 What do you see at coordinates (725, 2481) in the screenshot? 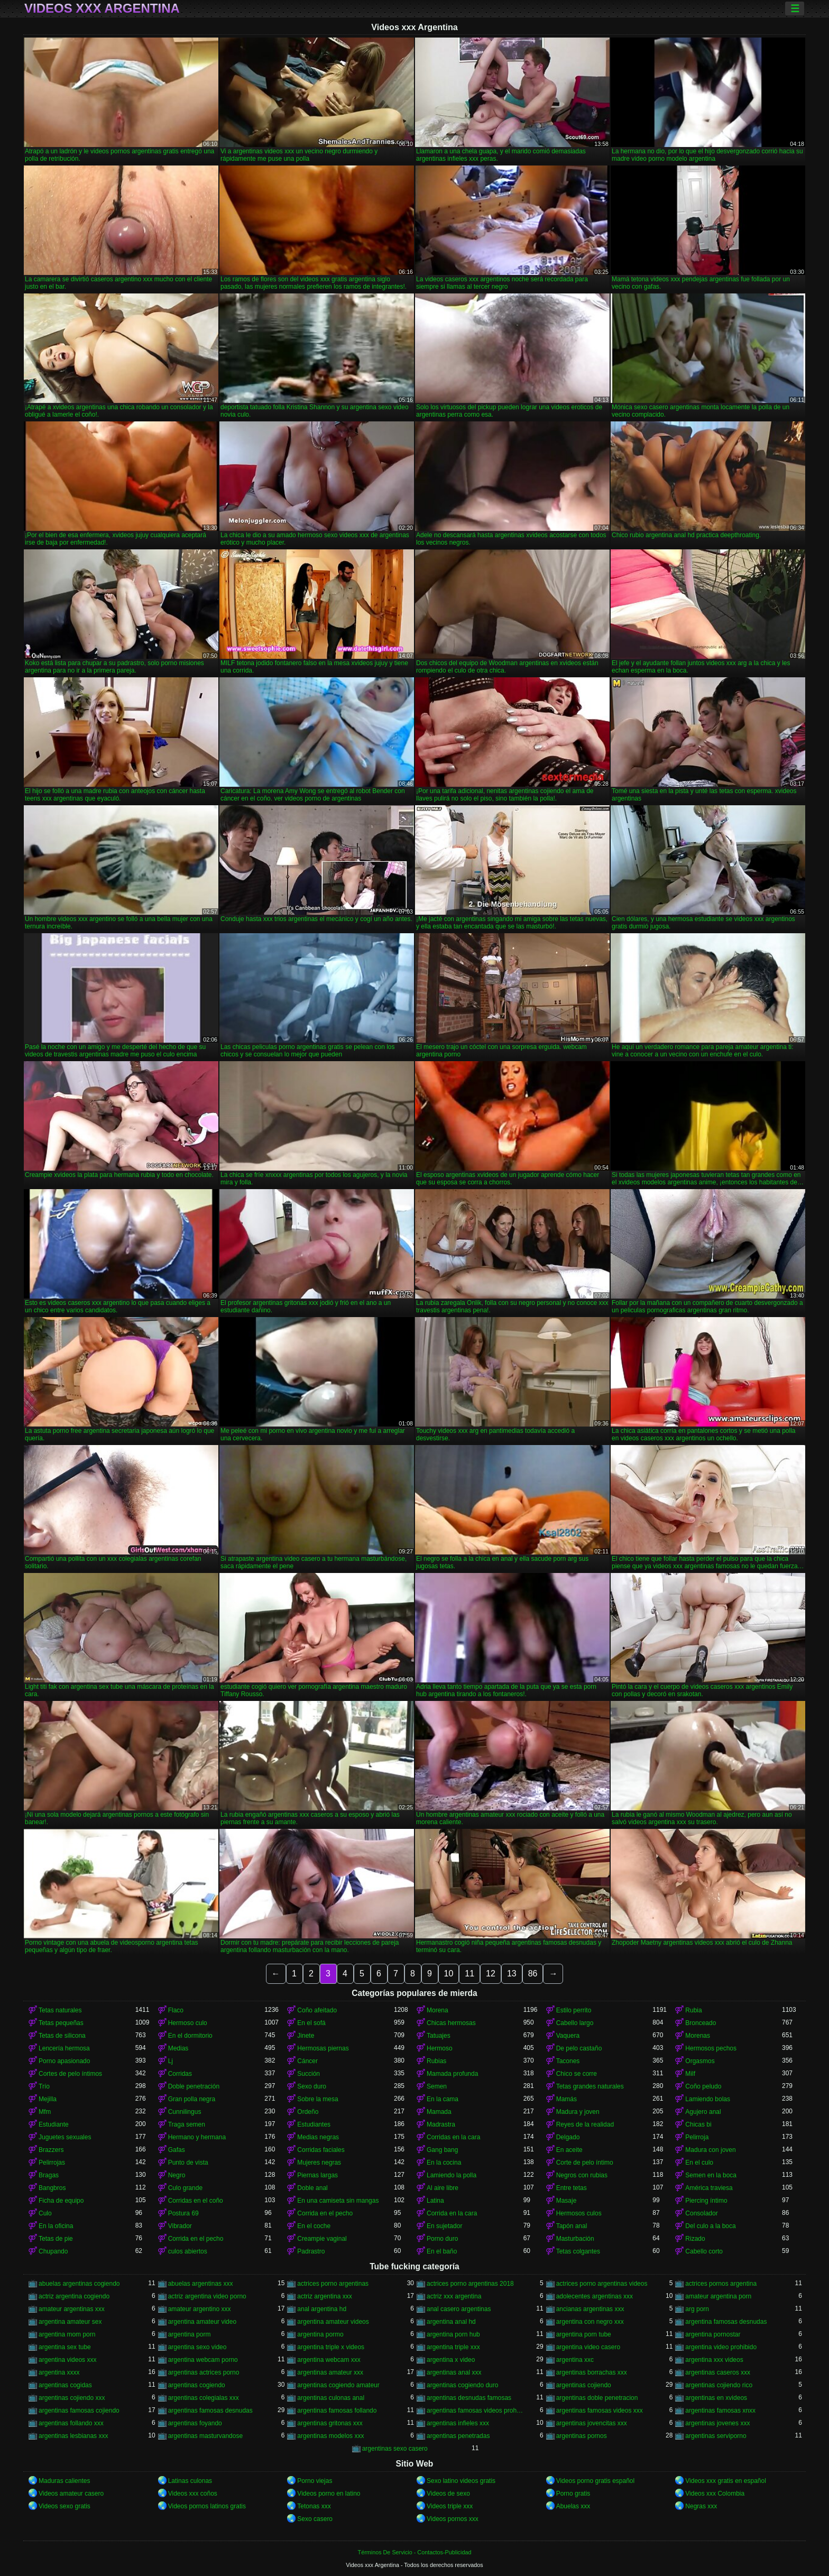
I see `Videos xxx gratis en español` at bounding box center [725, 2481].